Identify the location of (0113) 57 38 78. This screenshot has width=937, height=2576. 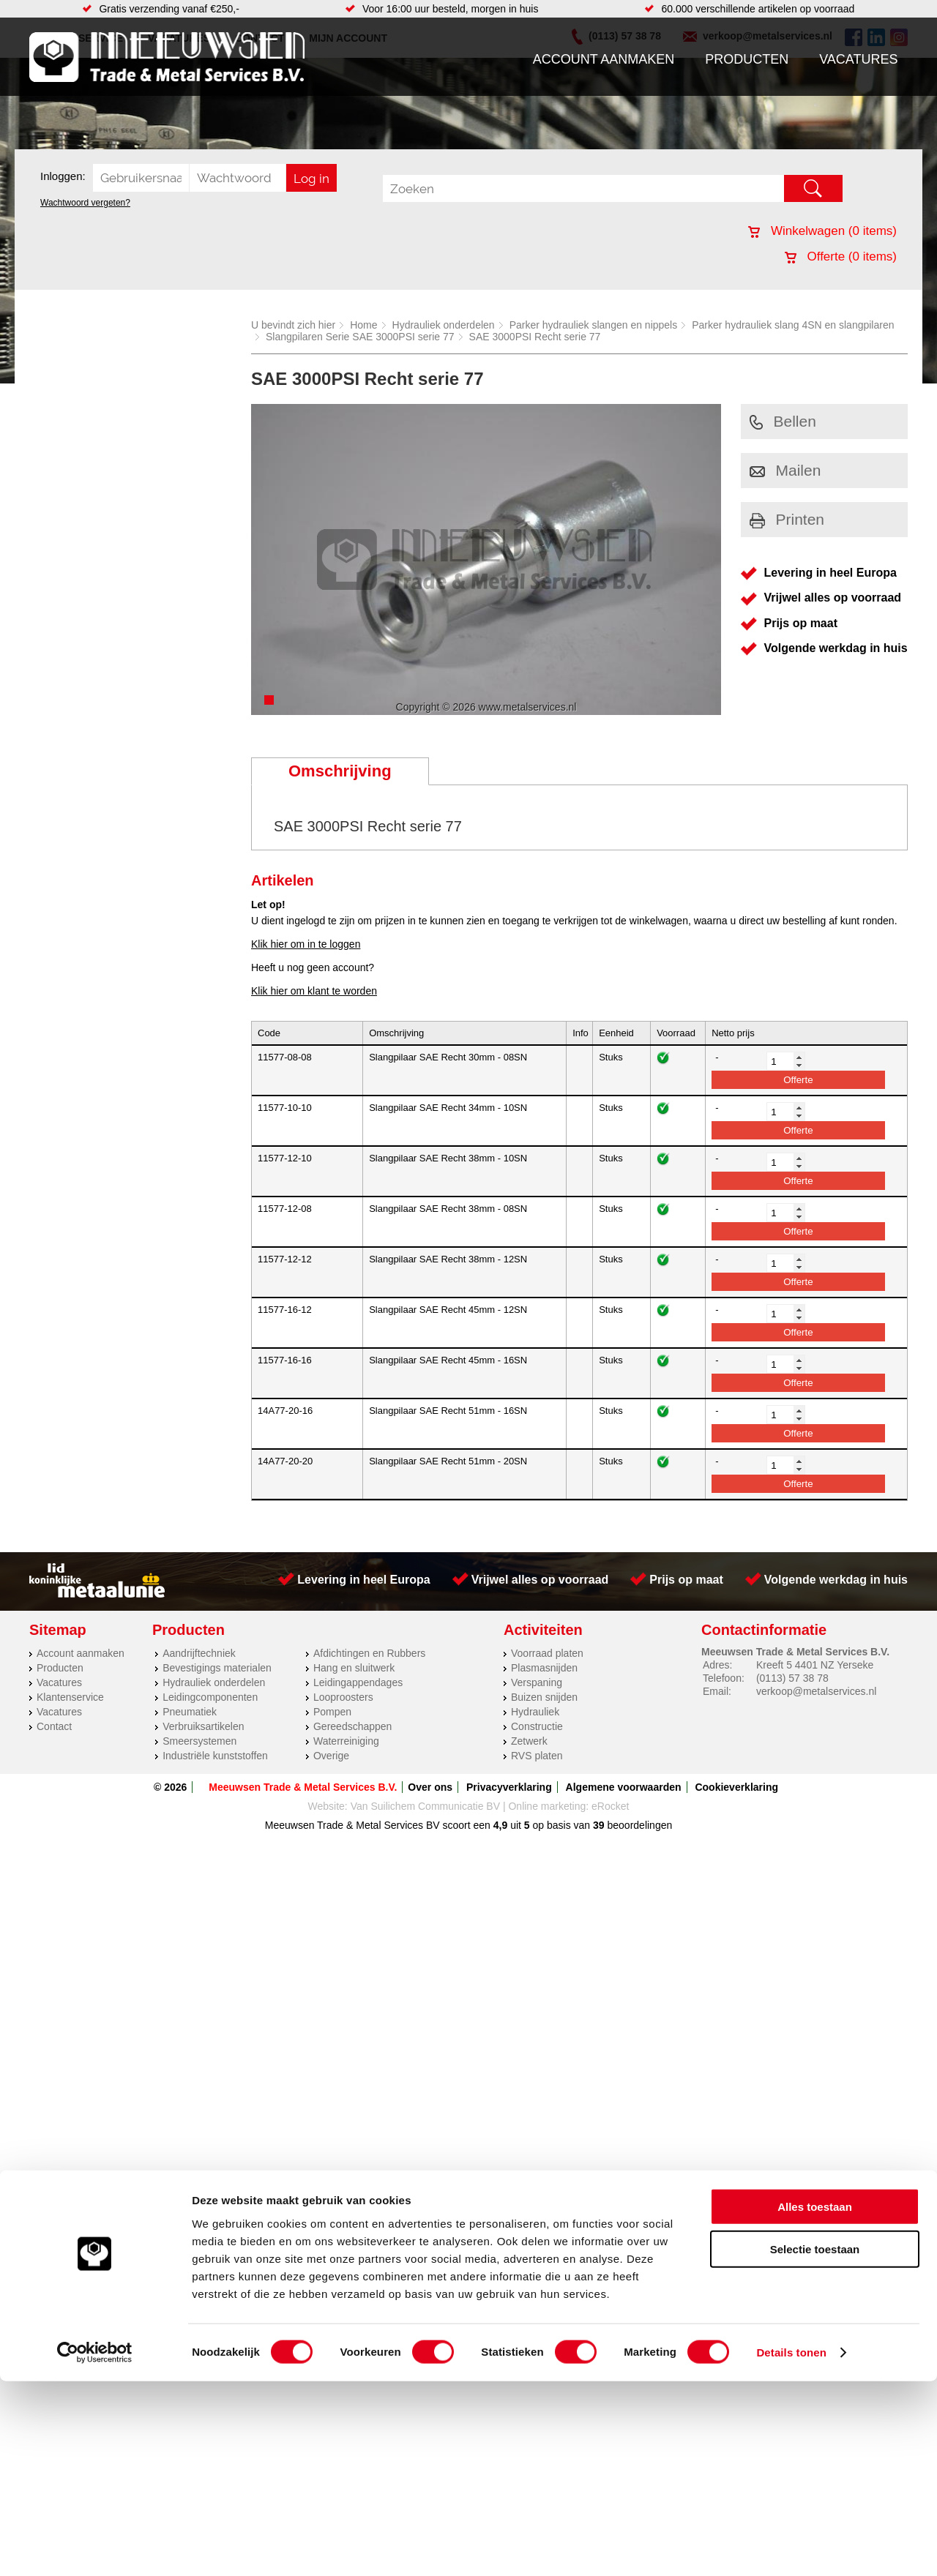
(792, 1678).